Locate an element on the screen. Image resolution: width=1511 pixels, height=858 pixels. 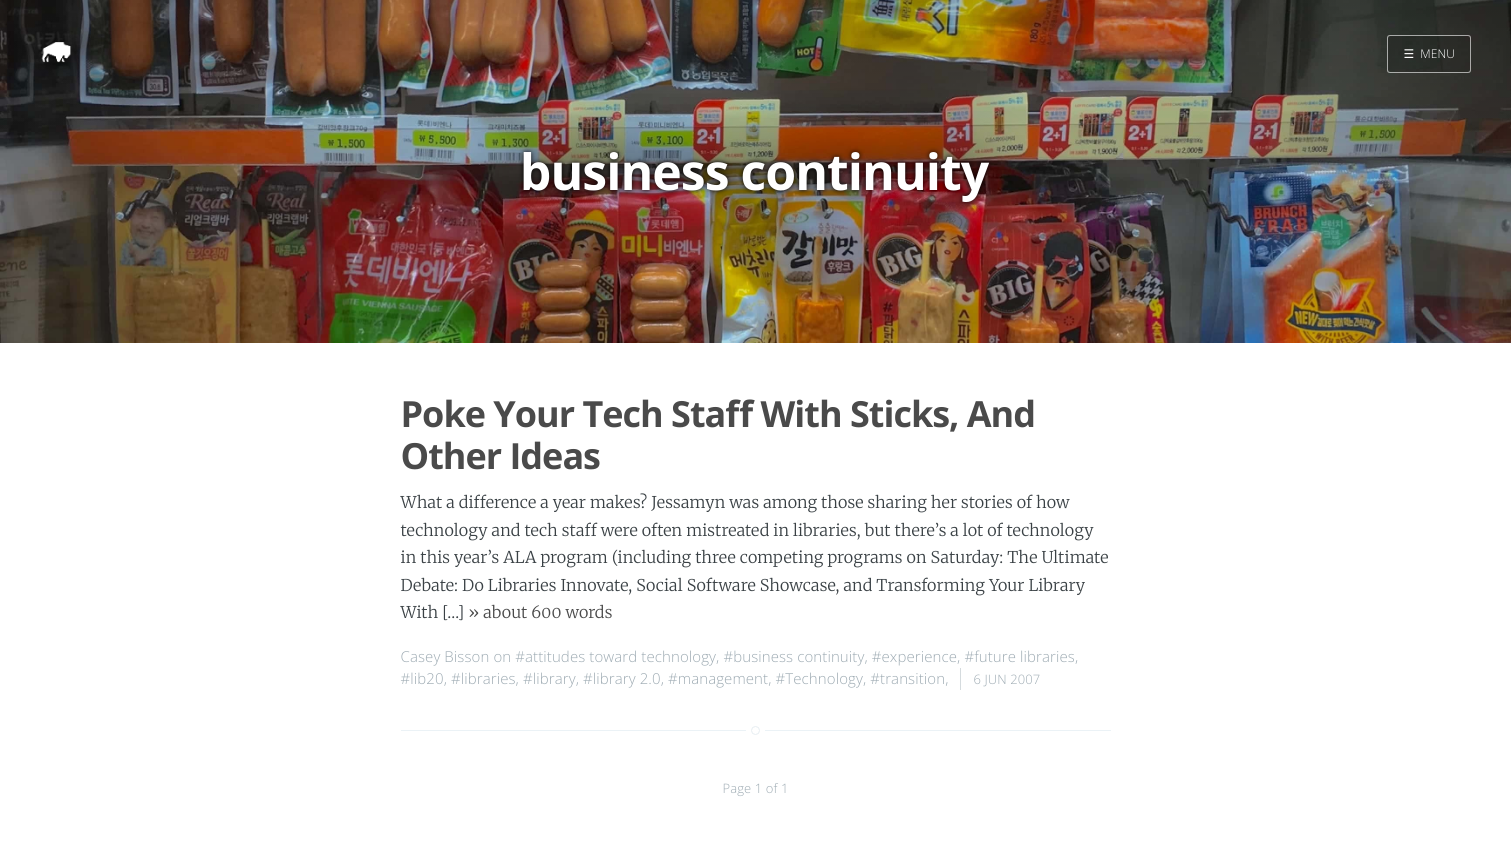
#future libraries is located at coordinates (1019, 657).